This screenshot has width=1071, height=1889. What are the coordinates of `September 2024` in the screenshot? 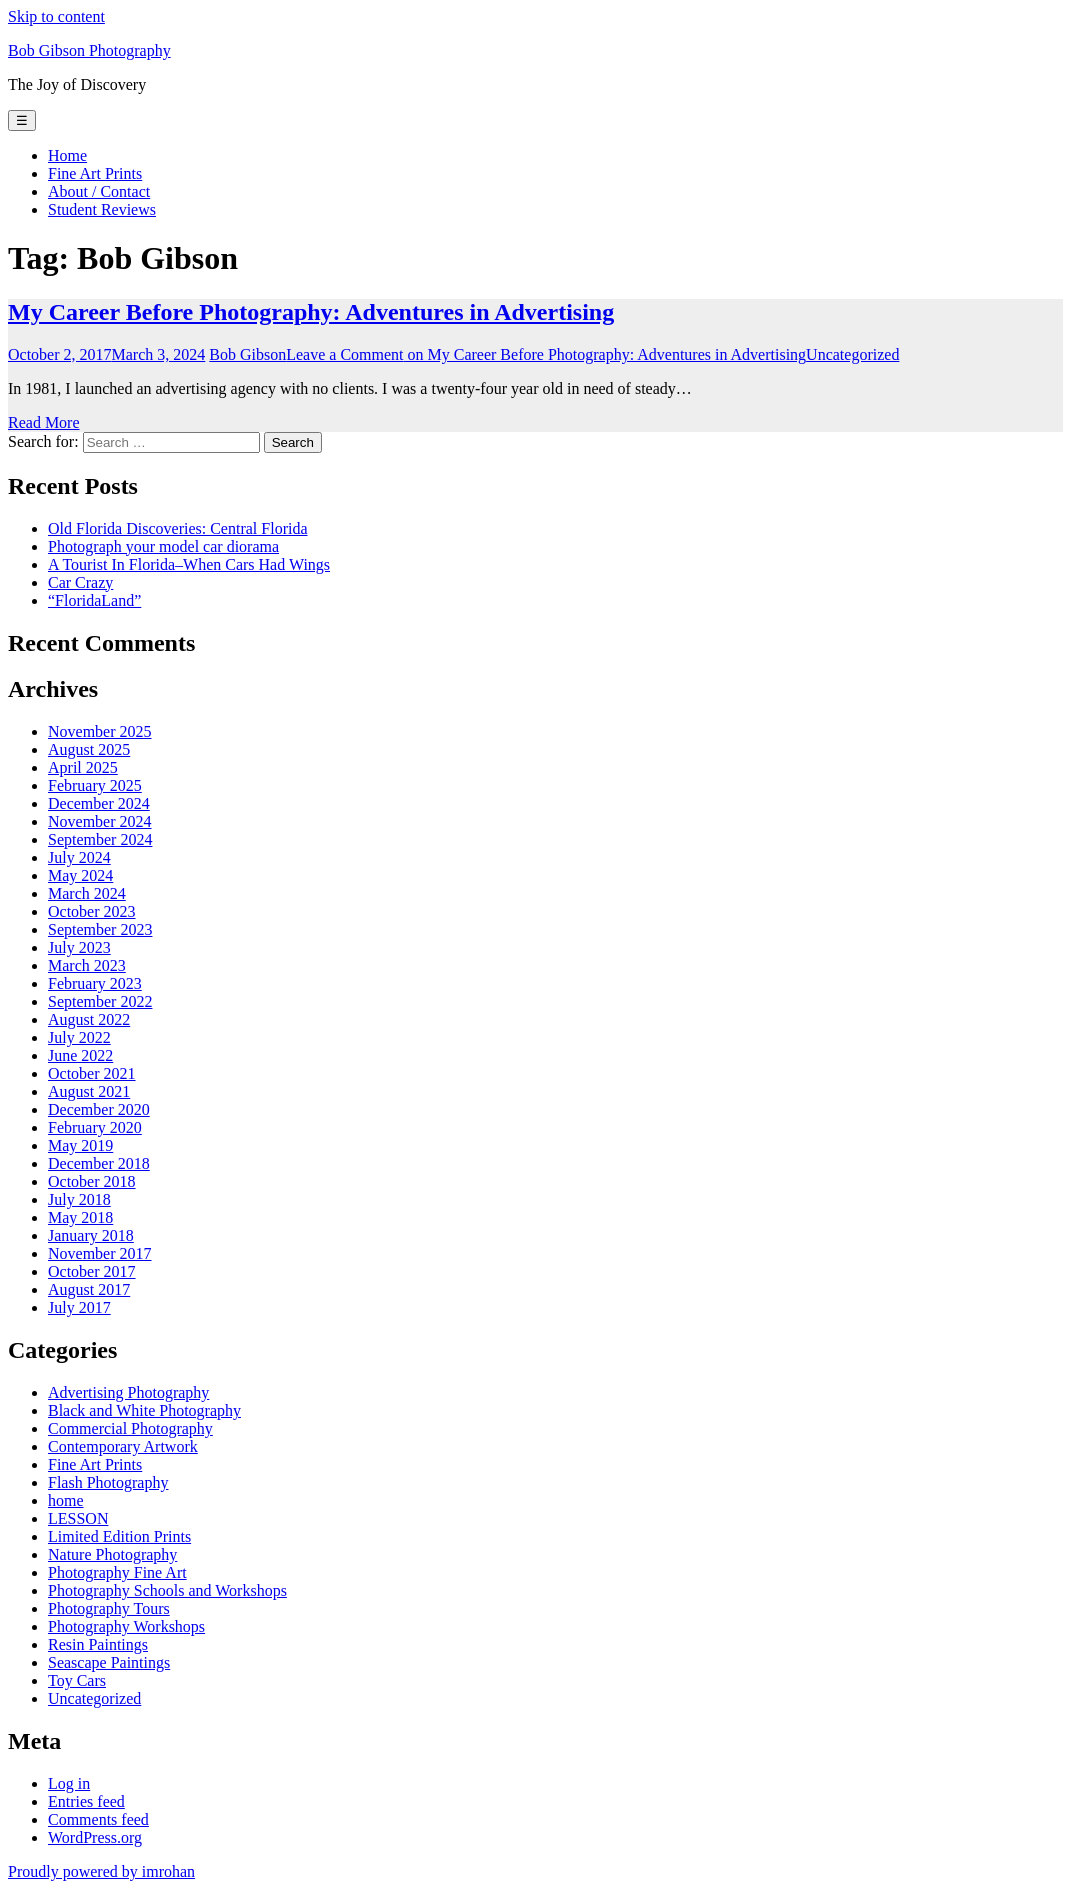 It's located at (100, 839).